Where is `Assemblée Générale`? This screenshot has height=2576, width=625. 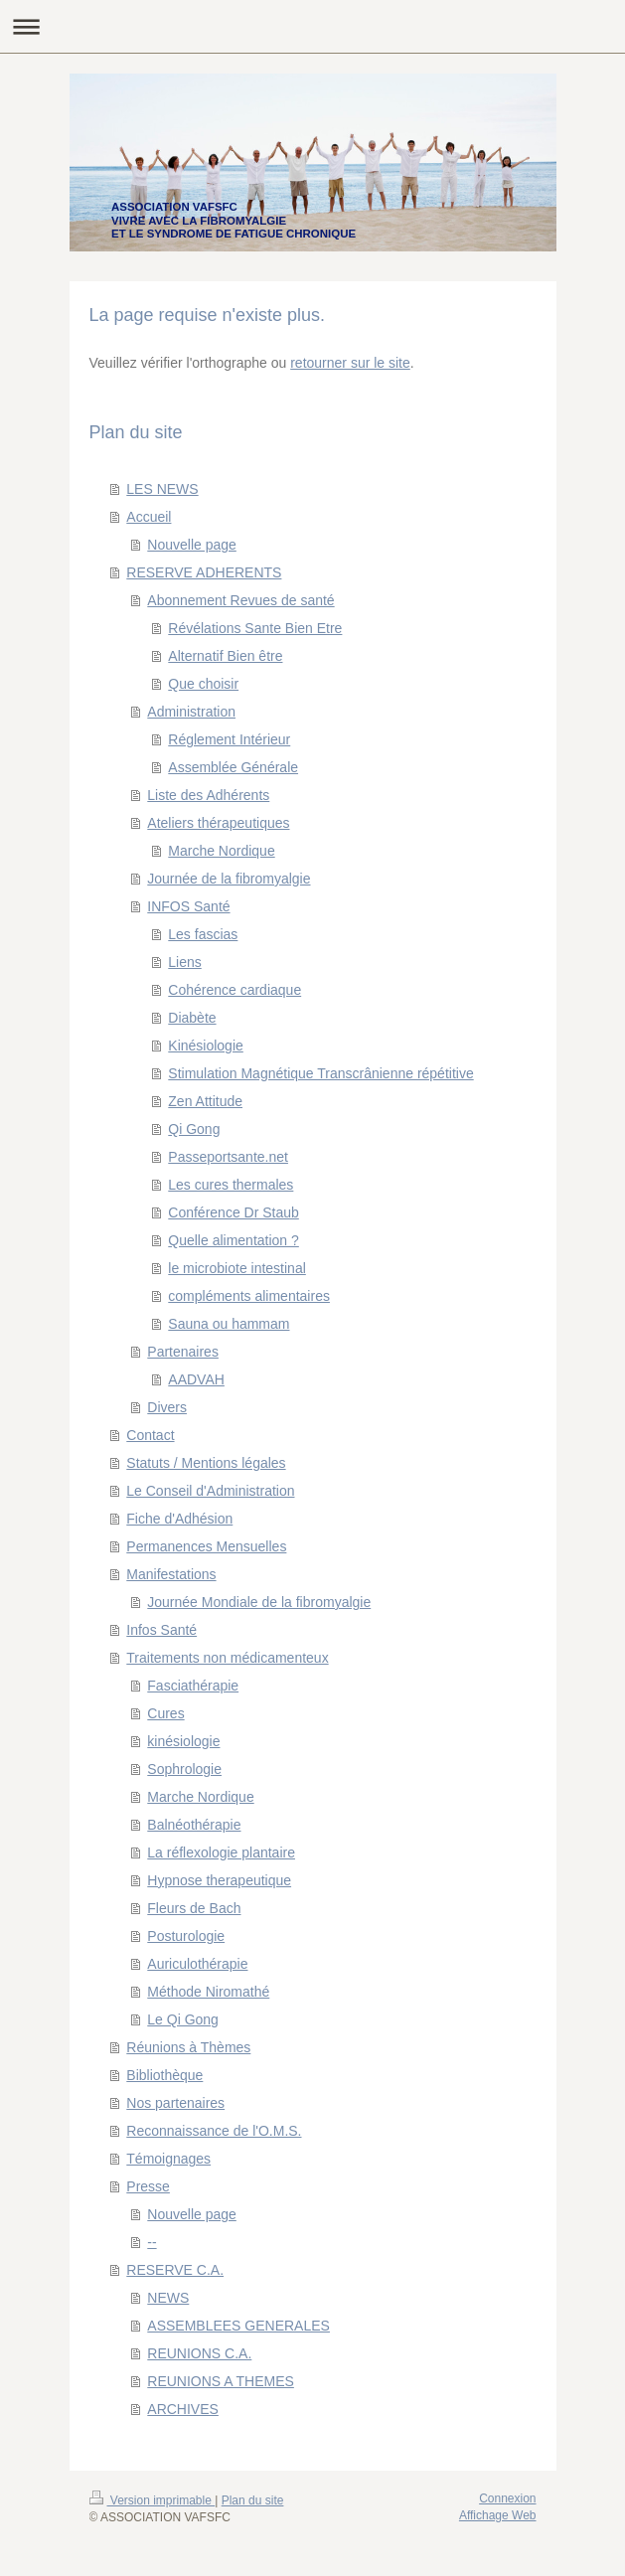 Assemblée Générale is located at coordinates (233, 767).